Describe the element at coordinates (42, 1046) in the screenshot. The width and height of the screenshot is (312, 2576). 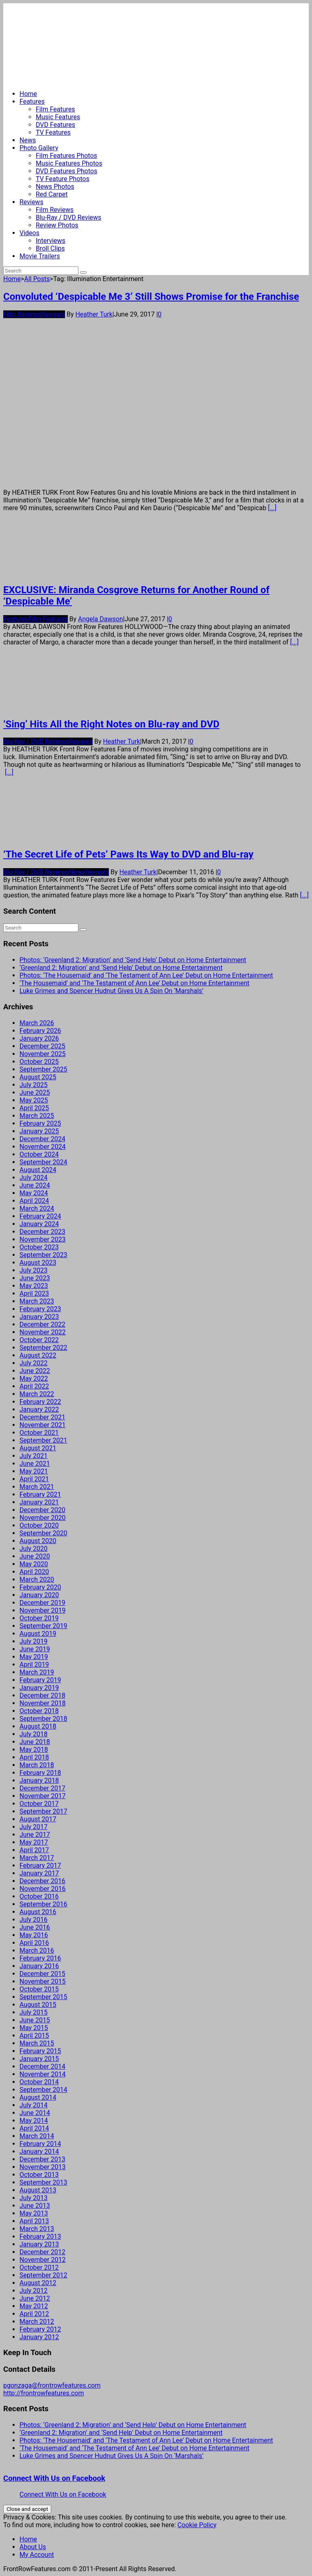
I see `December 2025` at that location.